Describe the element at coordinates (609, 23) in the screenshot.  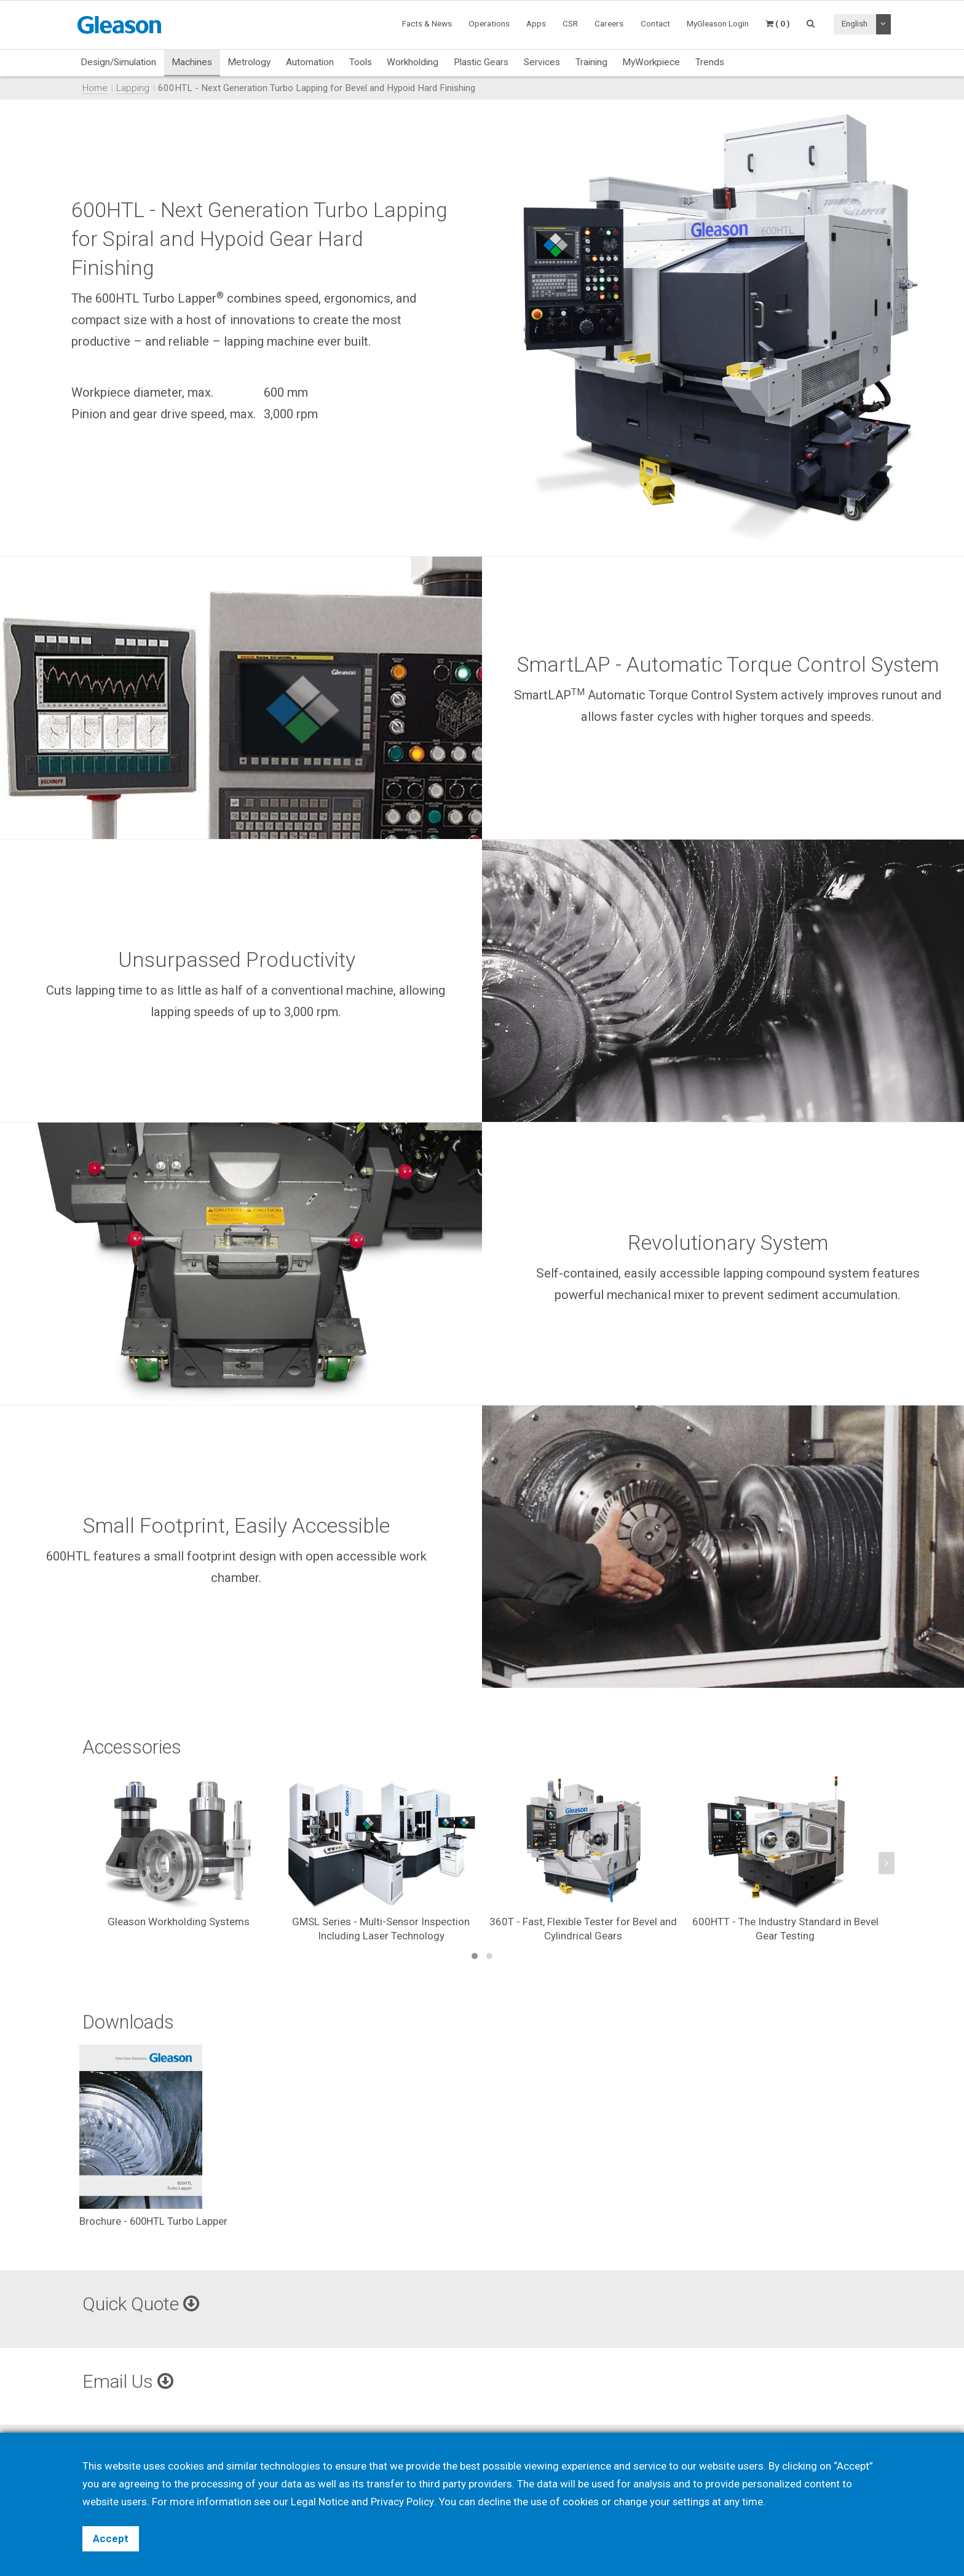
I see `Careers` at that location.